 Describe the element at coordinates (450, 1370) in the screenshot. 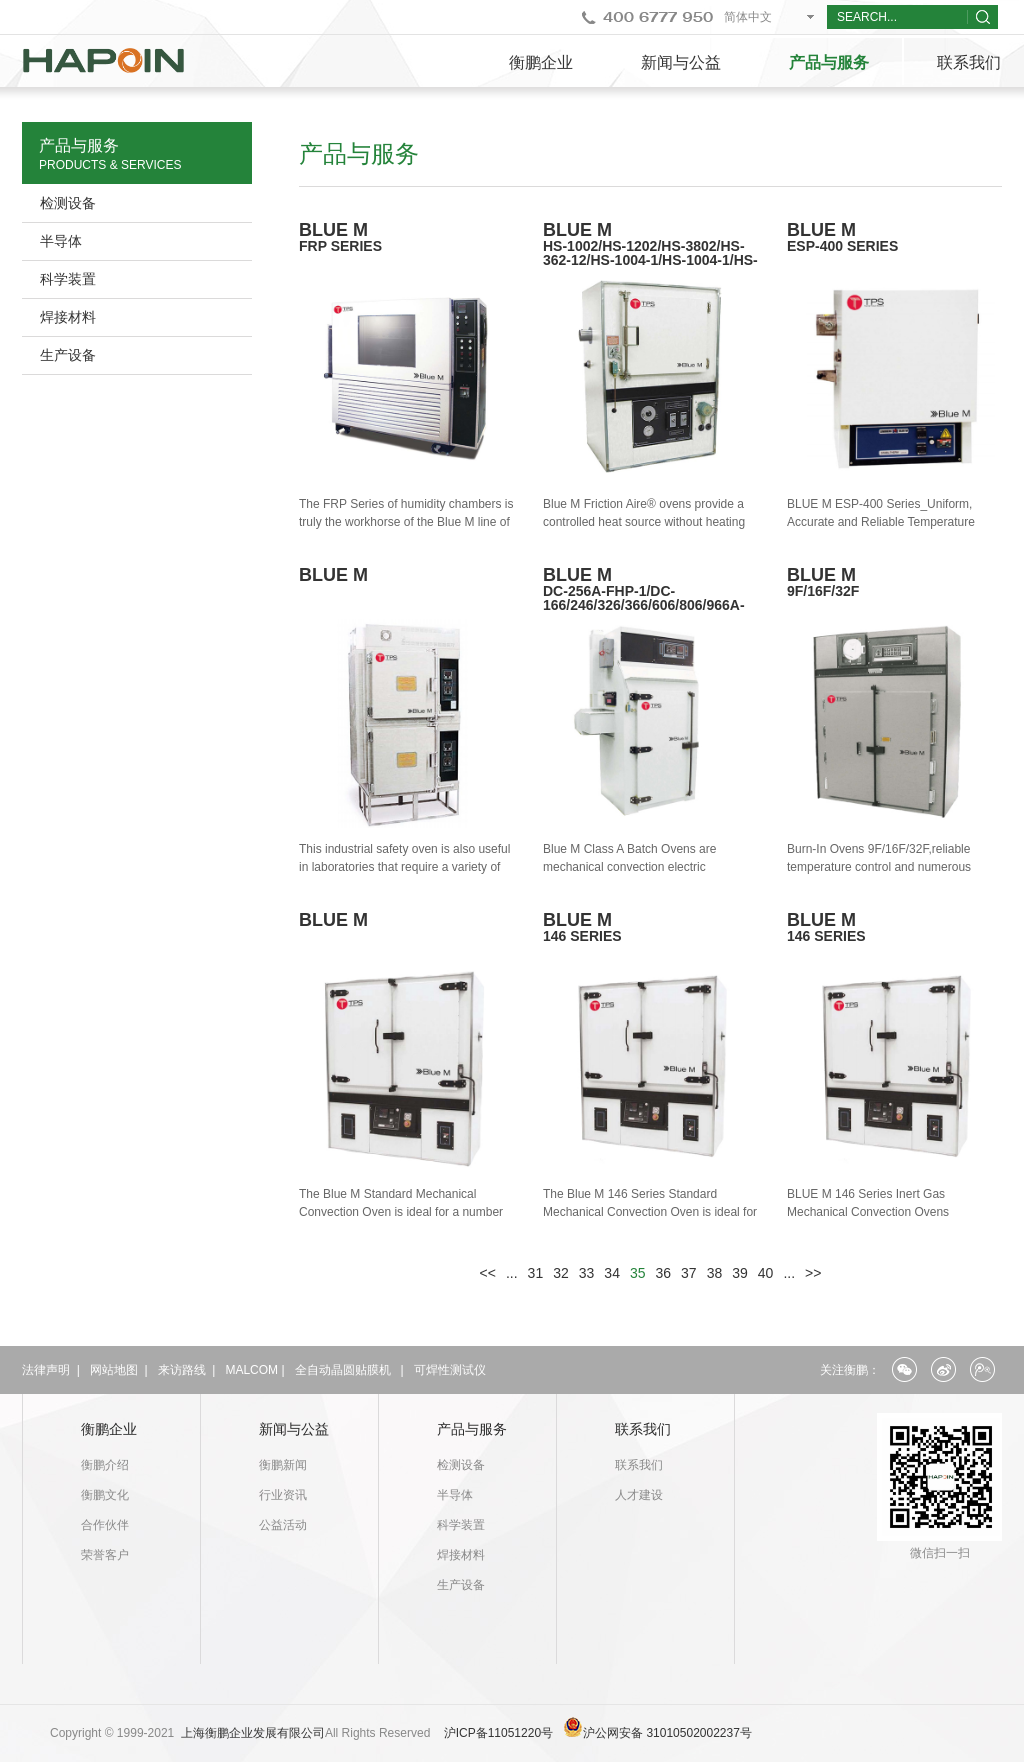

I see `可焊性测试仪` at that location.